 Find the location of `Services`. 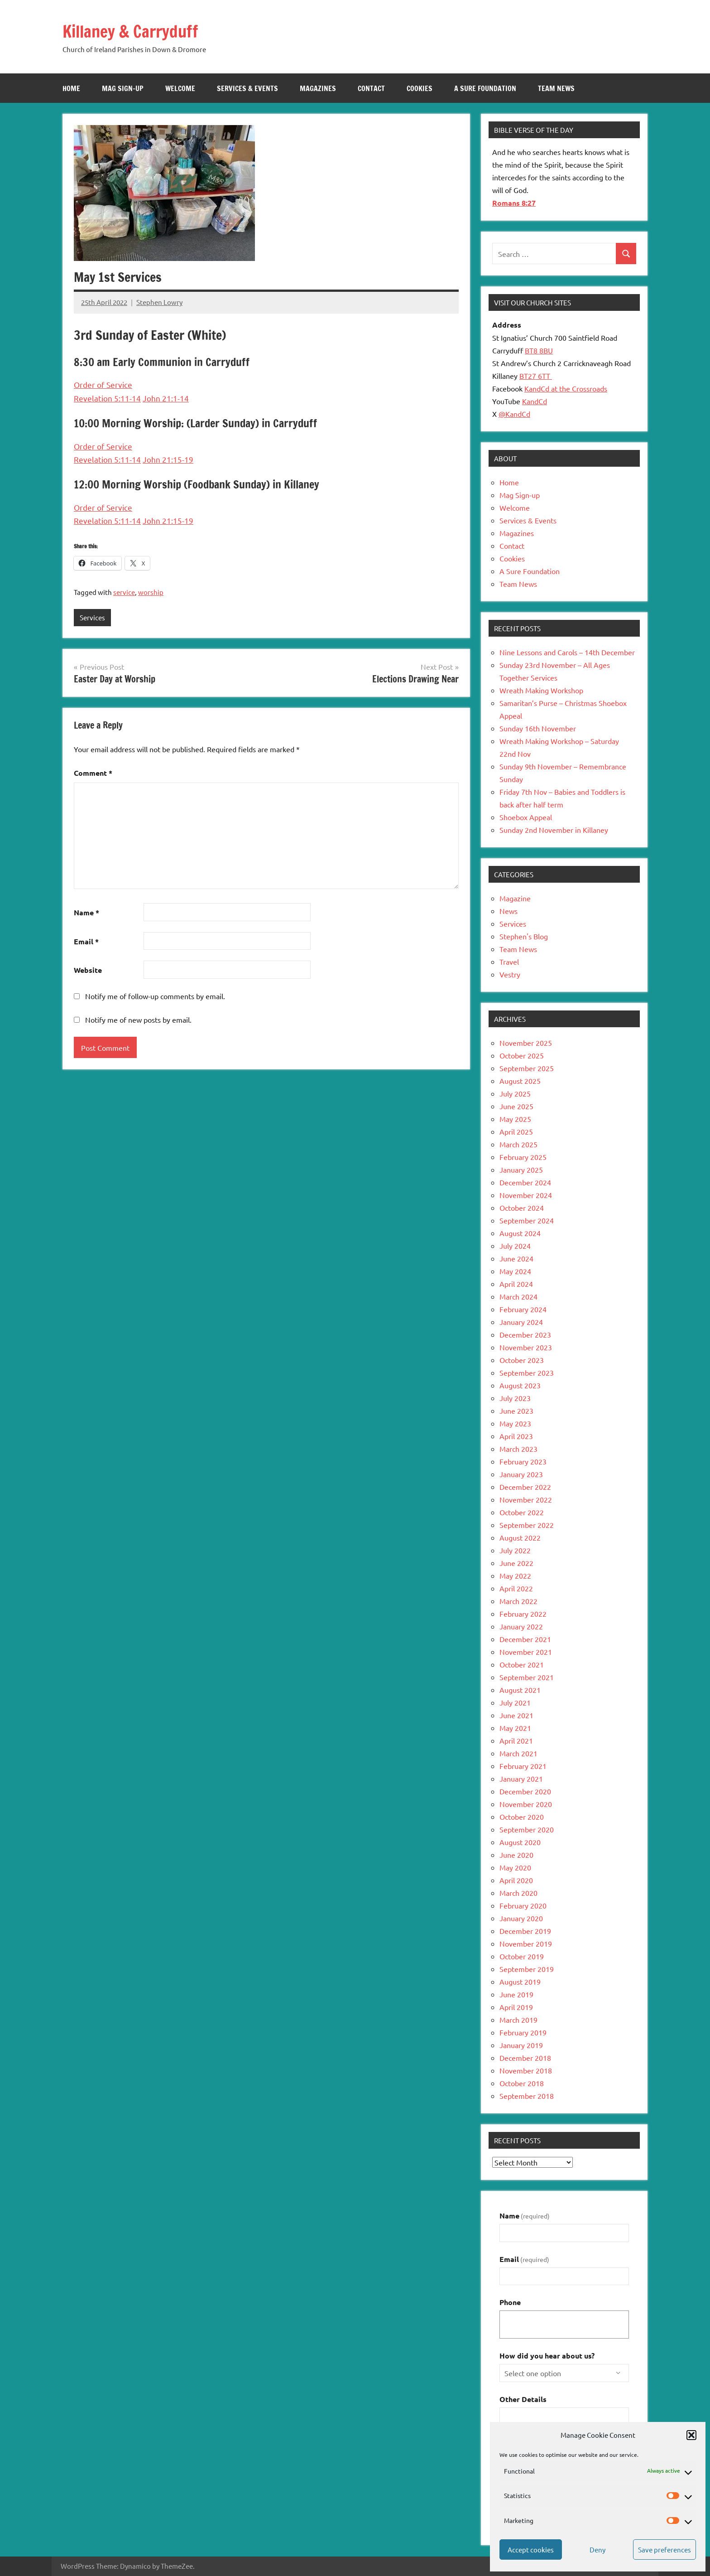

Services is located at coordinates (92, 617).